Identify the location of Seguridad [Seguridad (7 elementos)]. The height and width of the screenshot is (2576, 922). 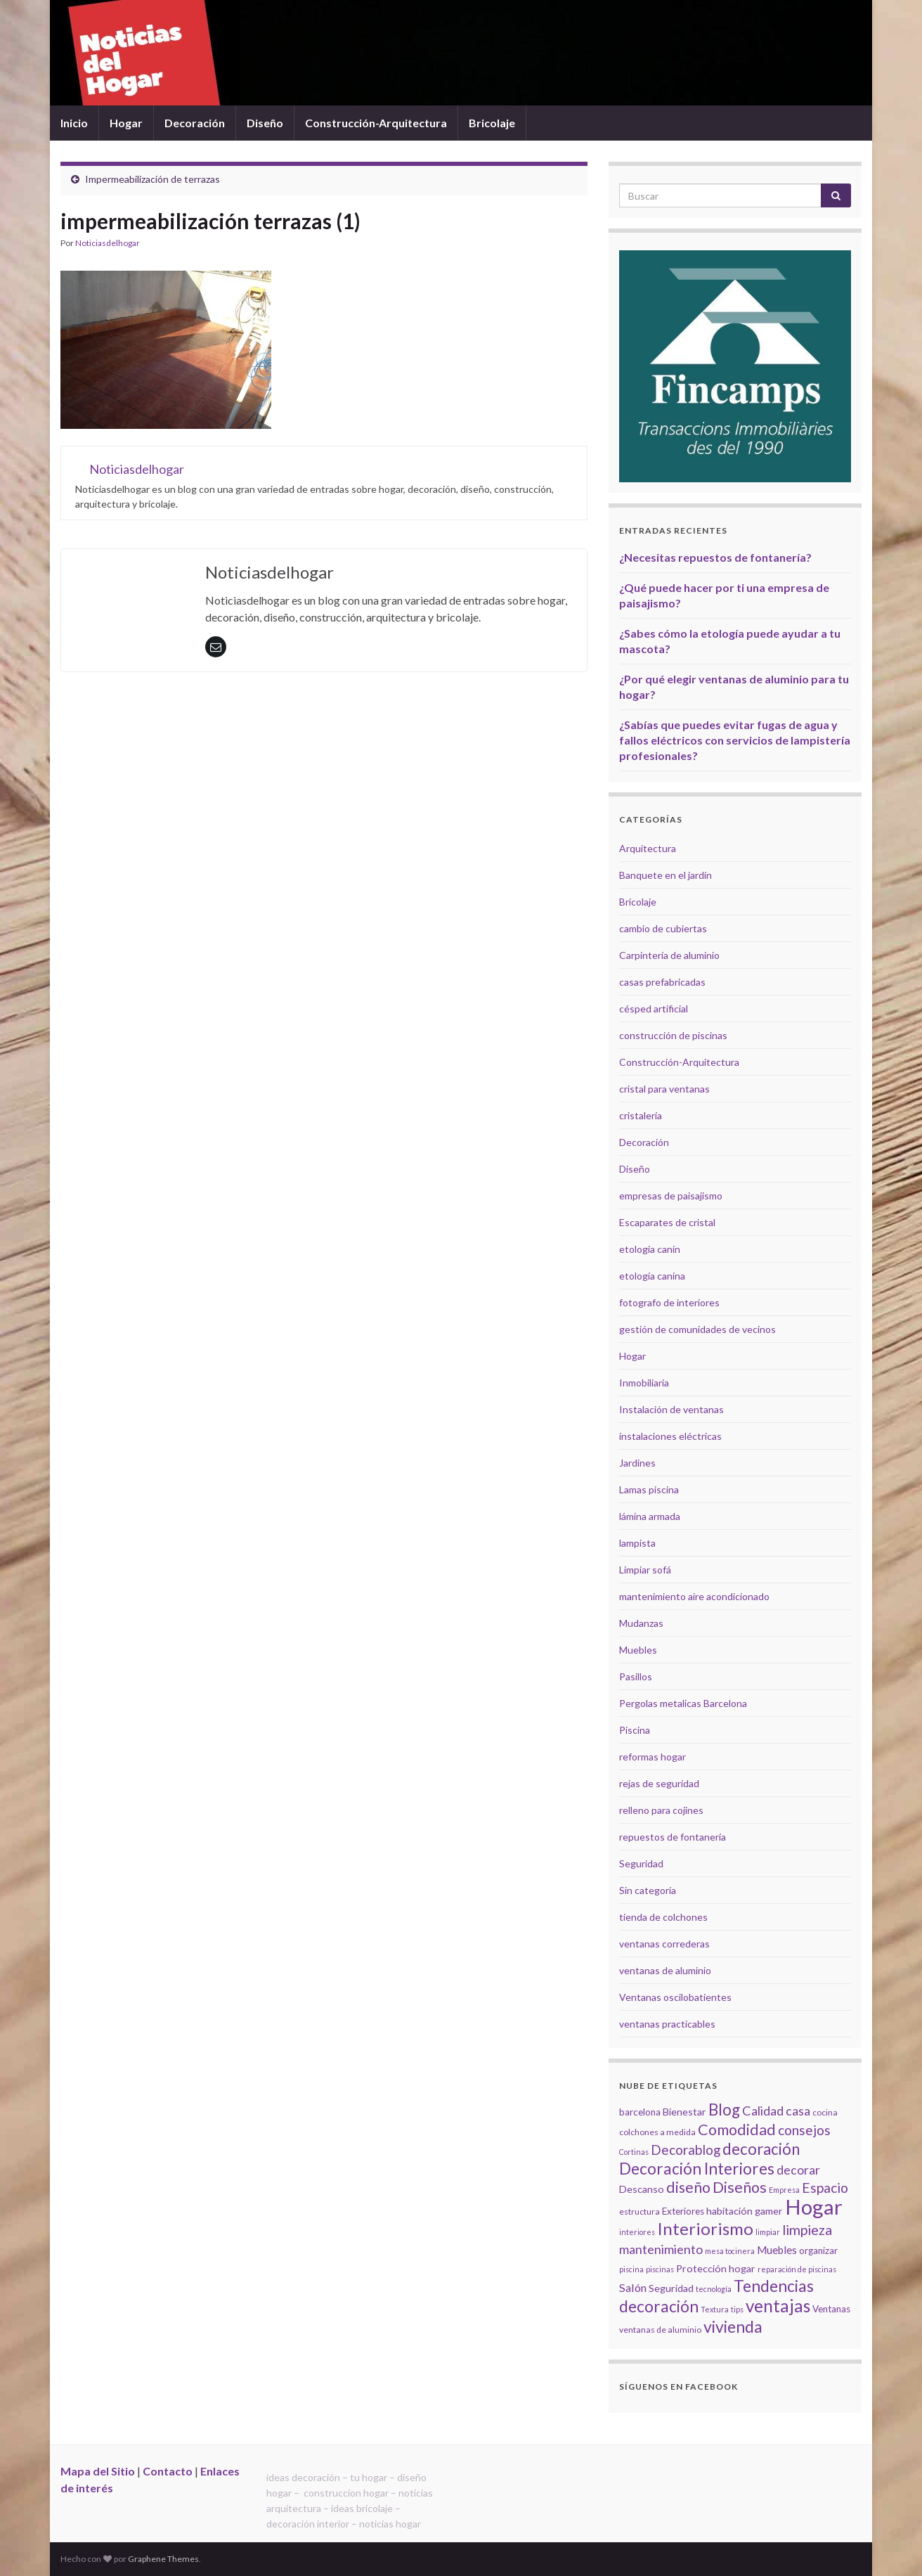
(671, 2288).